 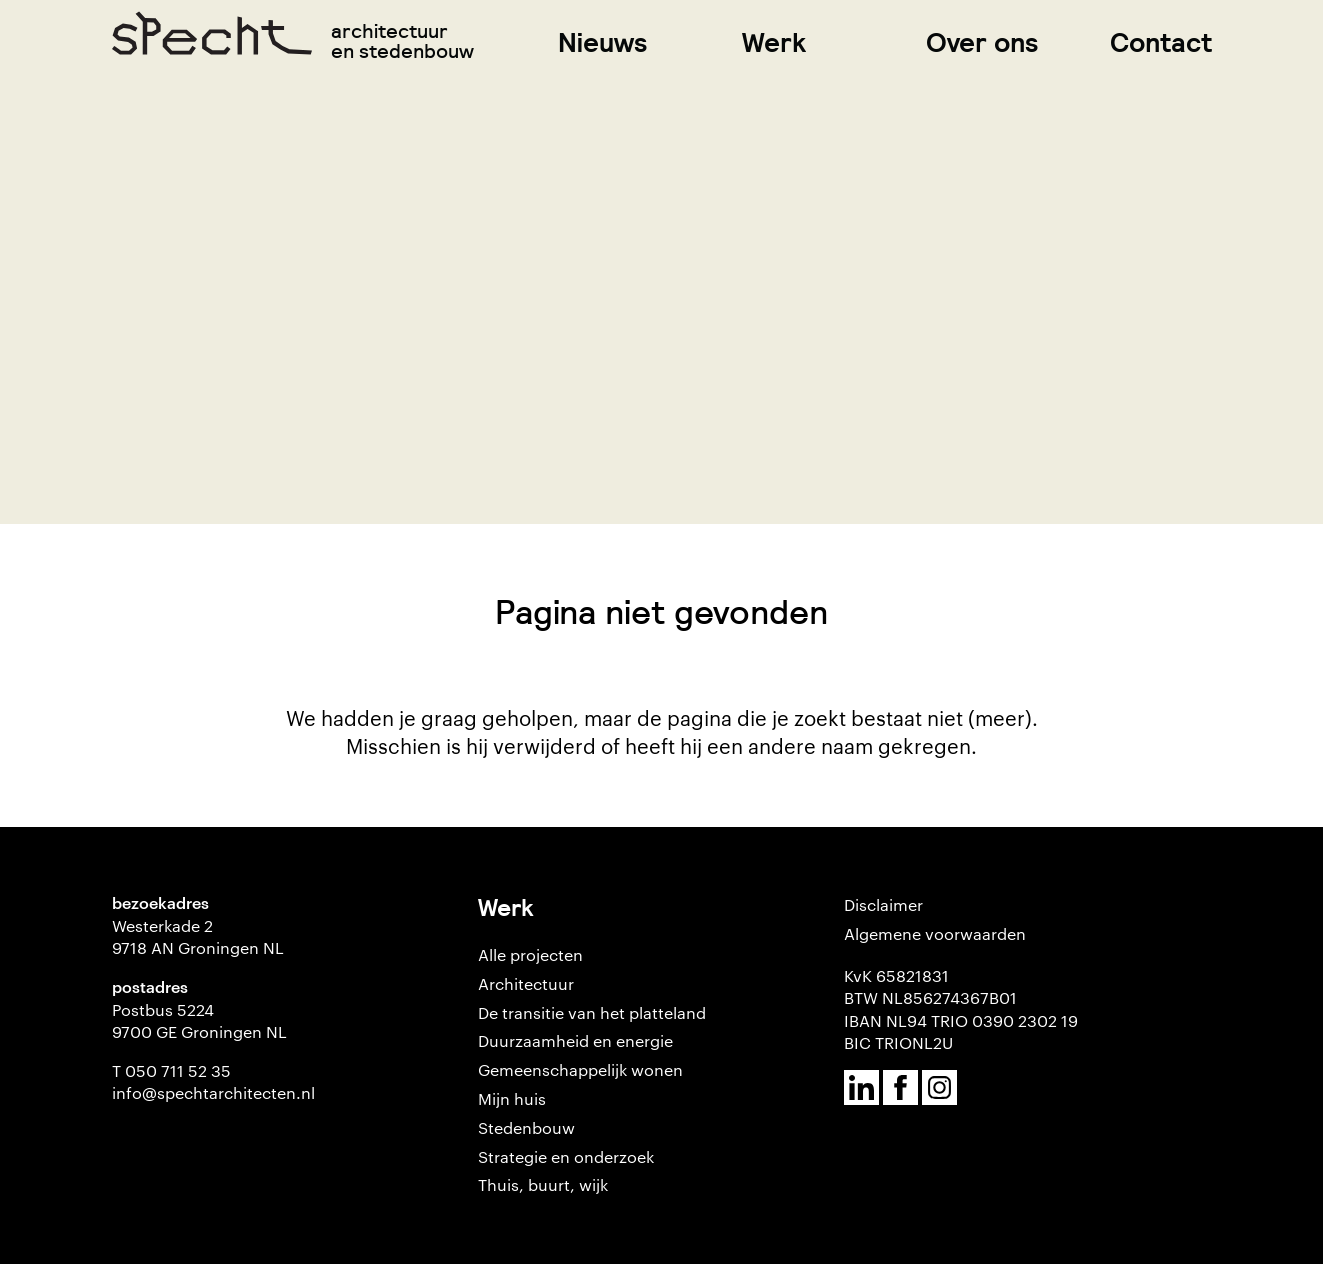 I want to click on Architectuur, so click(x=526, y=983).